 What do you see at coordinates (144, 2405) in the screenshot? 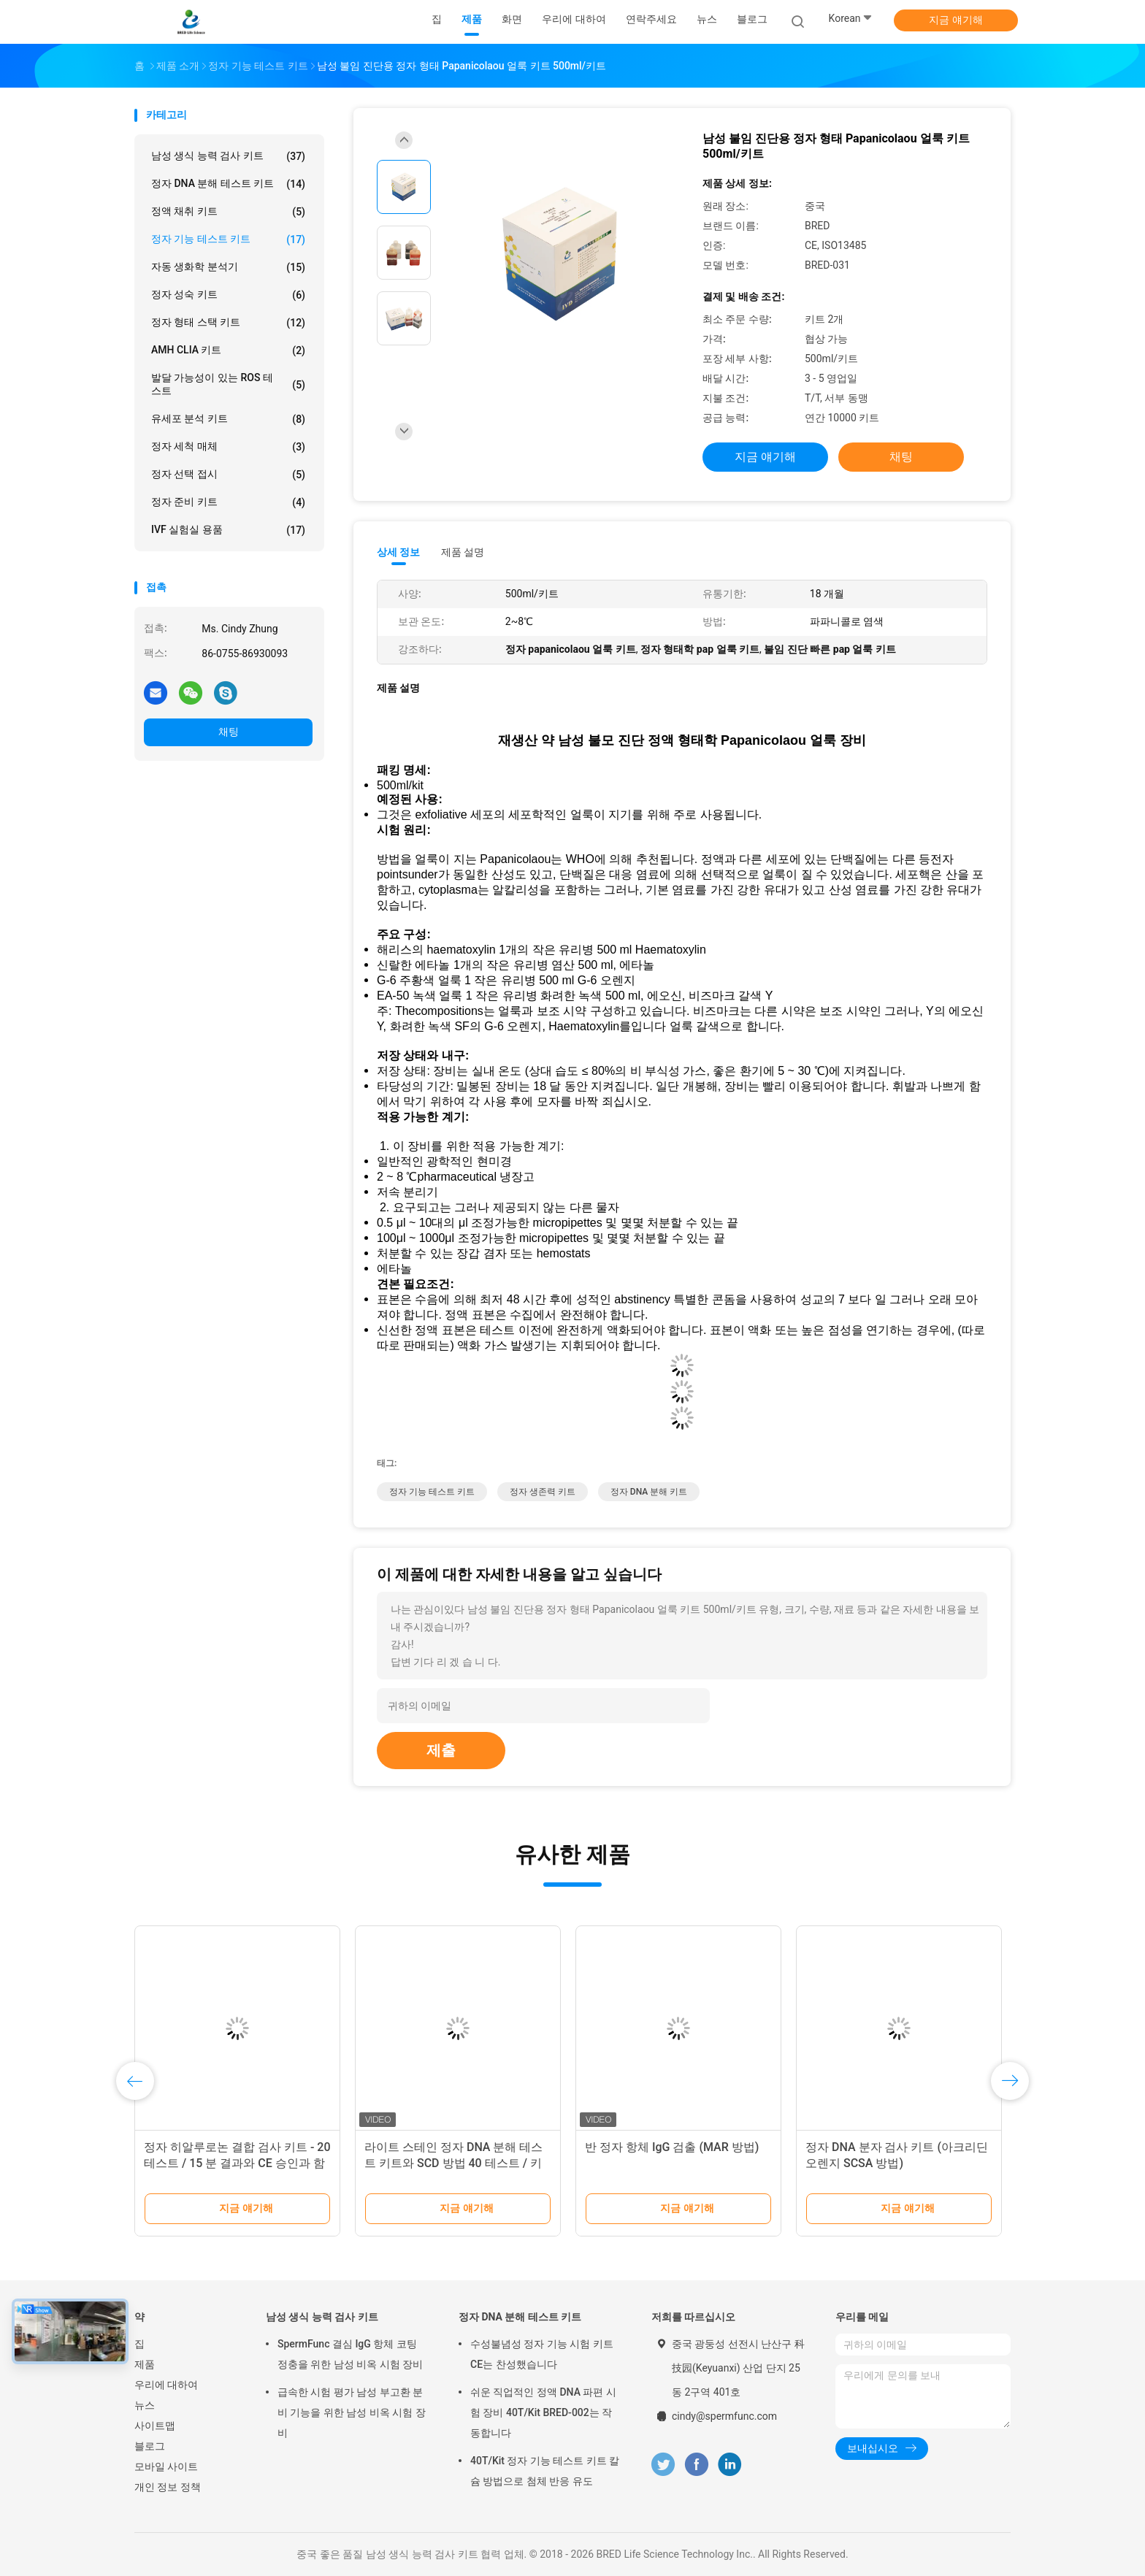
I see `뉴스` at bounding box center [144, 2405].